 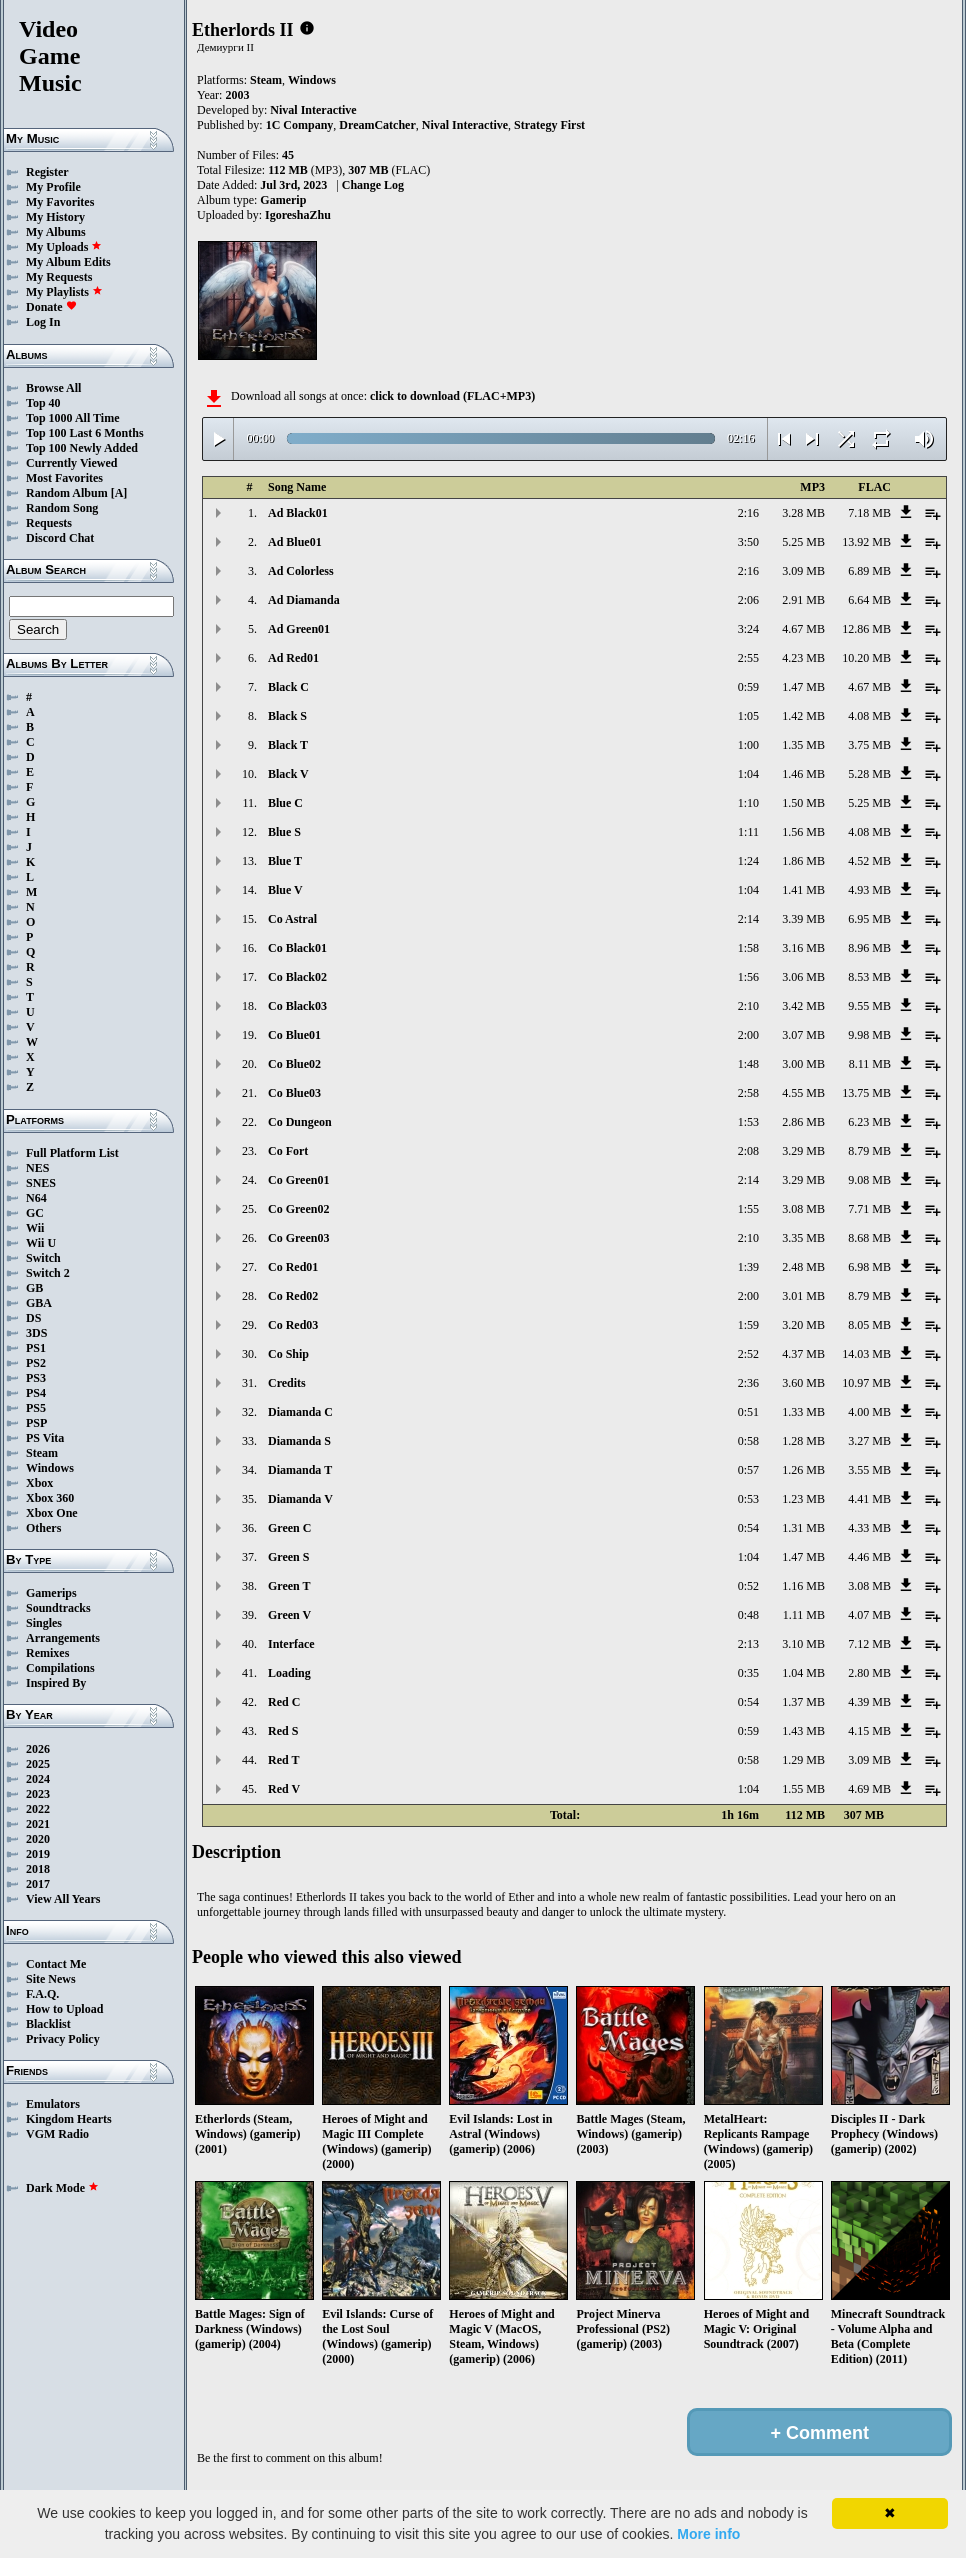 I want to click on 1.46 MB, so click(x=803, y=774).